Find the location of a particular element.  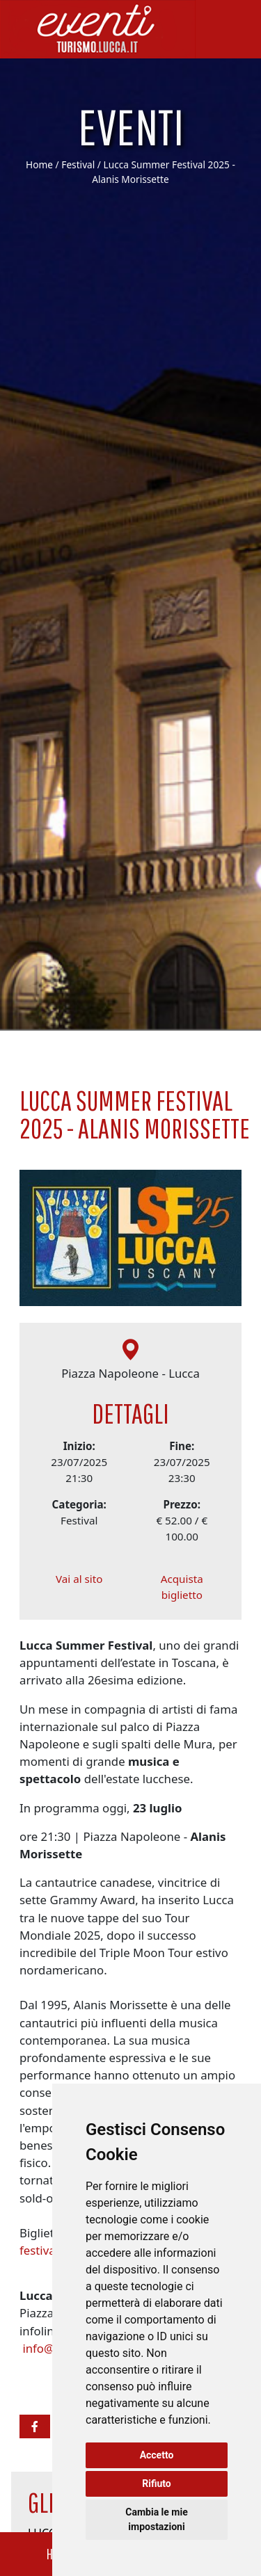

Home is located at coordinates (39, 164).